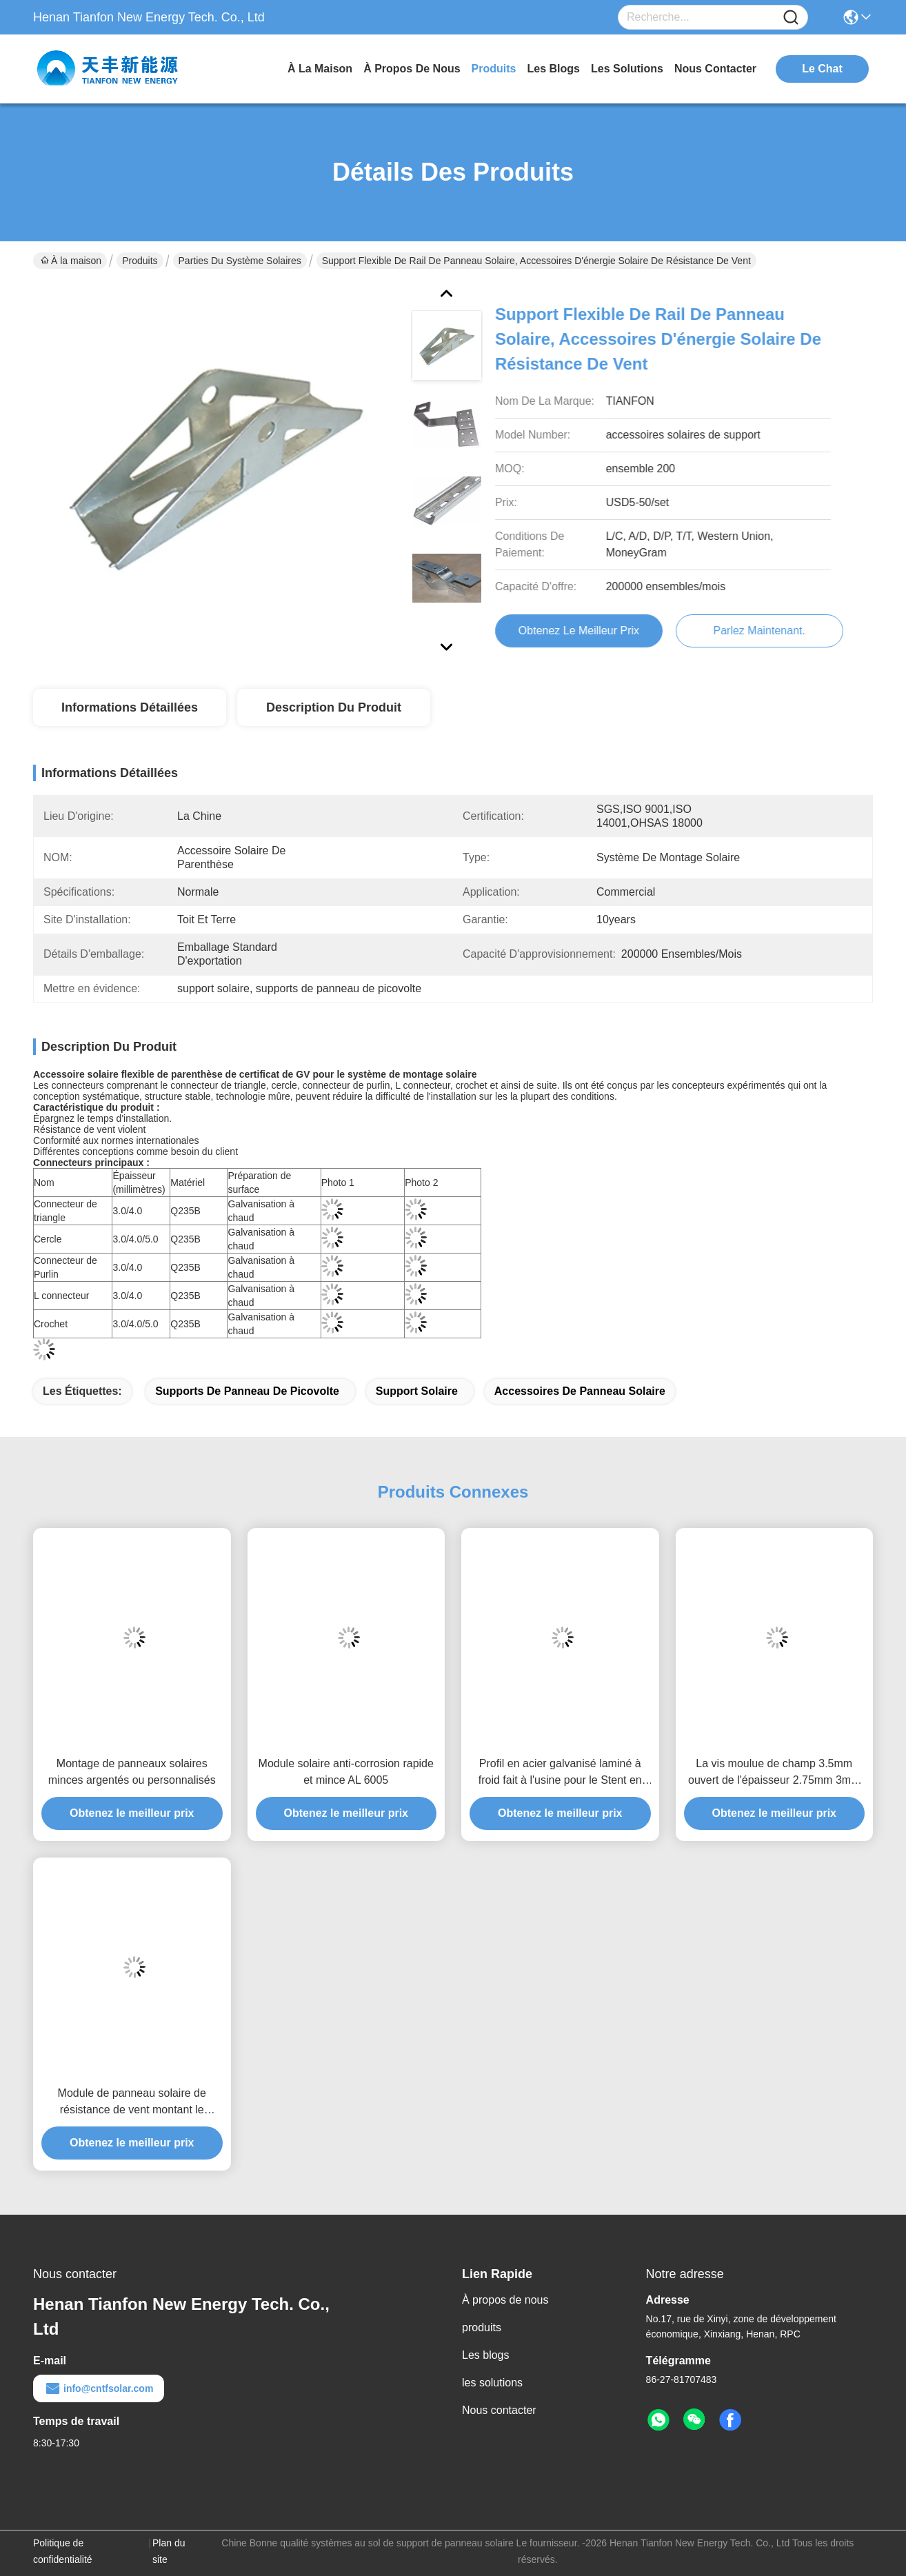 This screenshot has width=906, height=2576. I want to click on Description du produit, so click(333, 707).